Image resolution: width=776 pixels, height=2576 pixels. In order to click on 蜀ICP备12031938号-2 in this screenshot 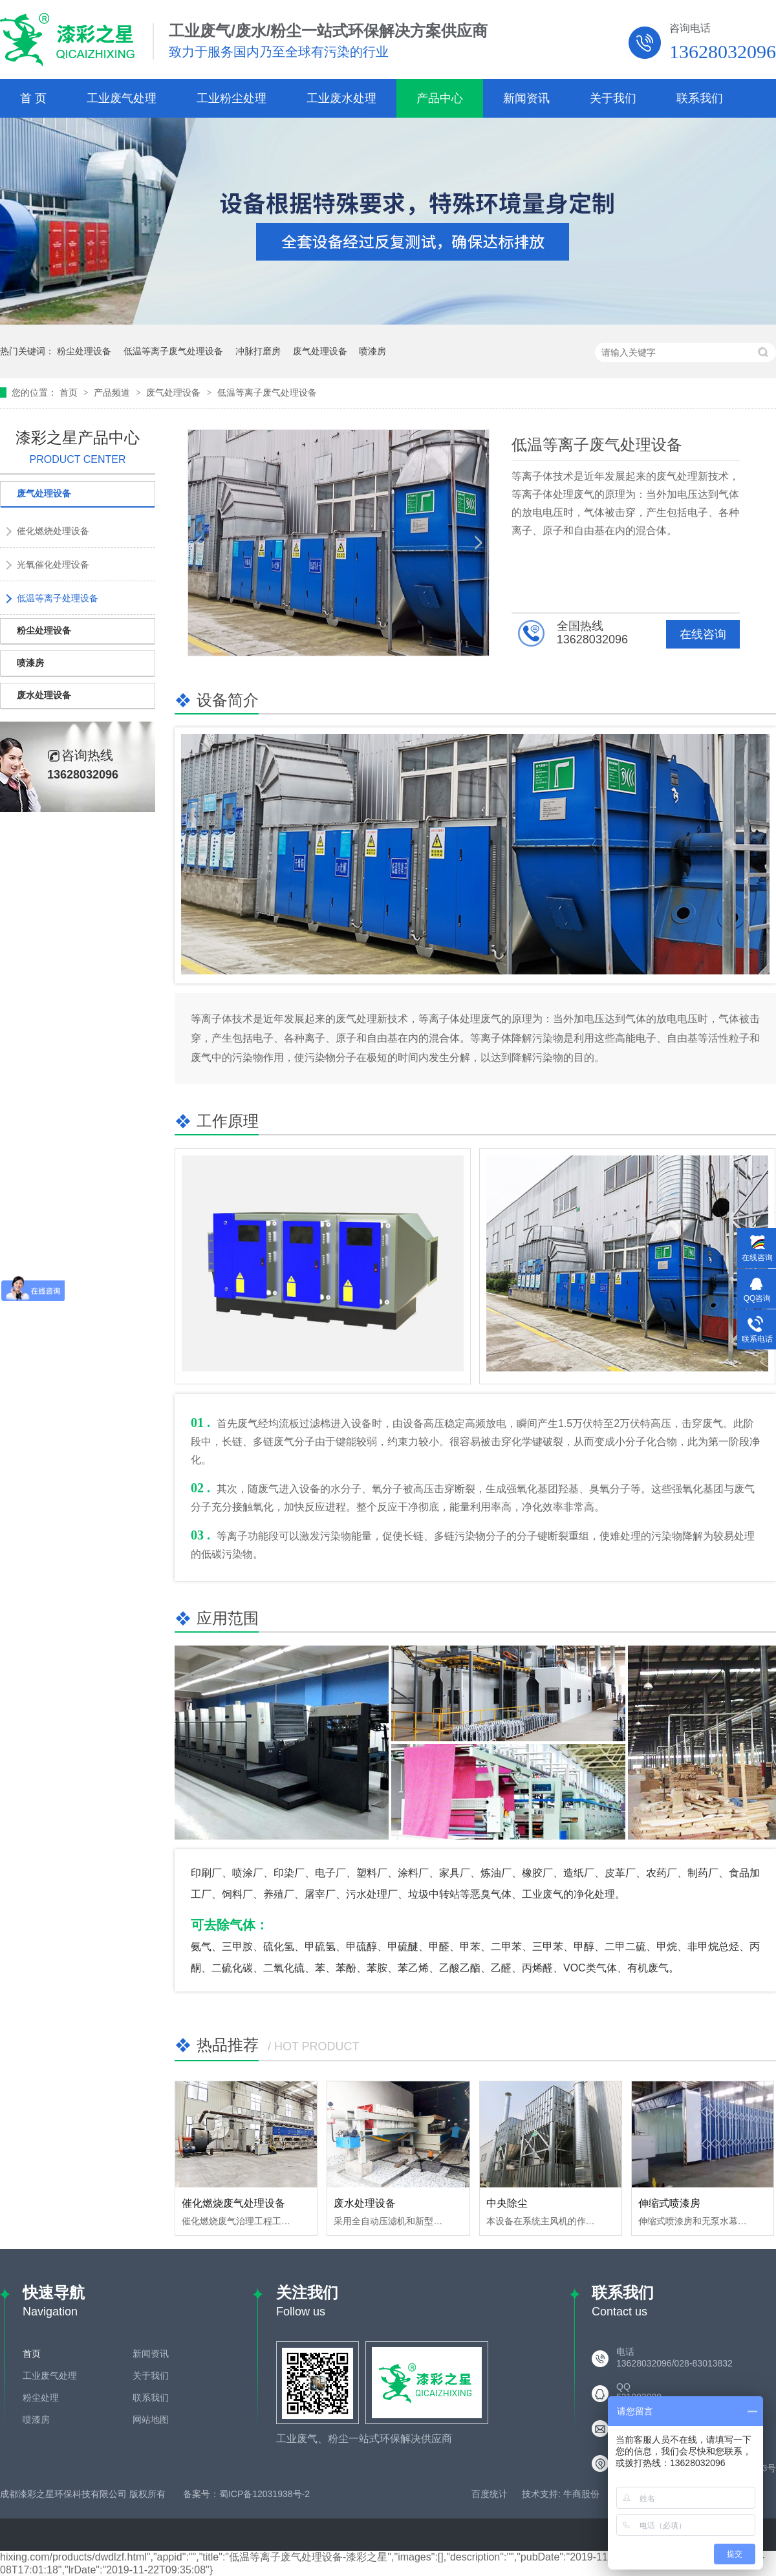, I will do `click(264, 2493)`.